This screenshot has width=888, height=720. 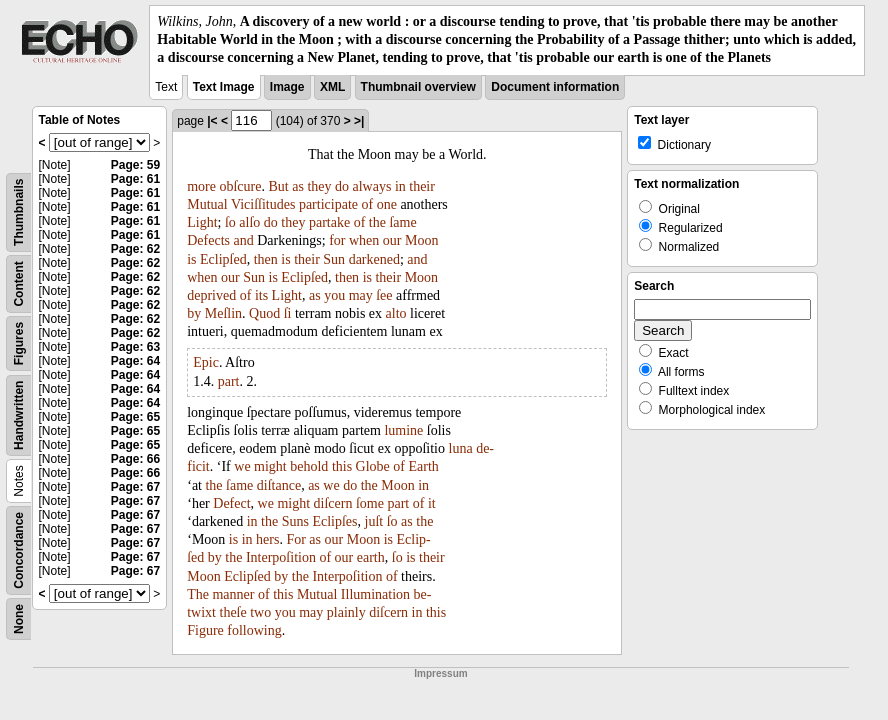 I want to click on Page: 65, so click(x=135, y=417).